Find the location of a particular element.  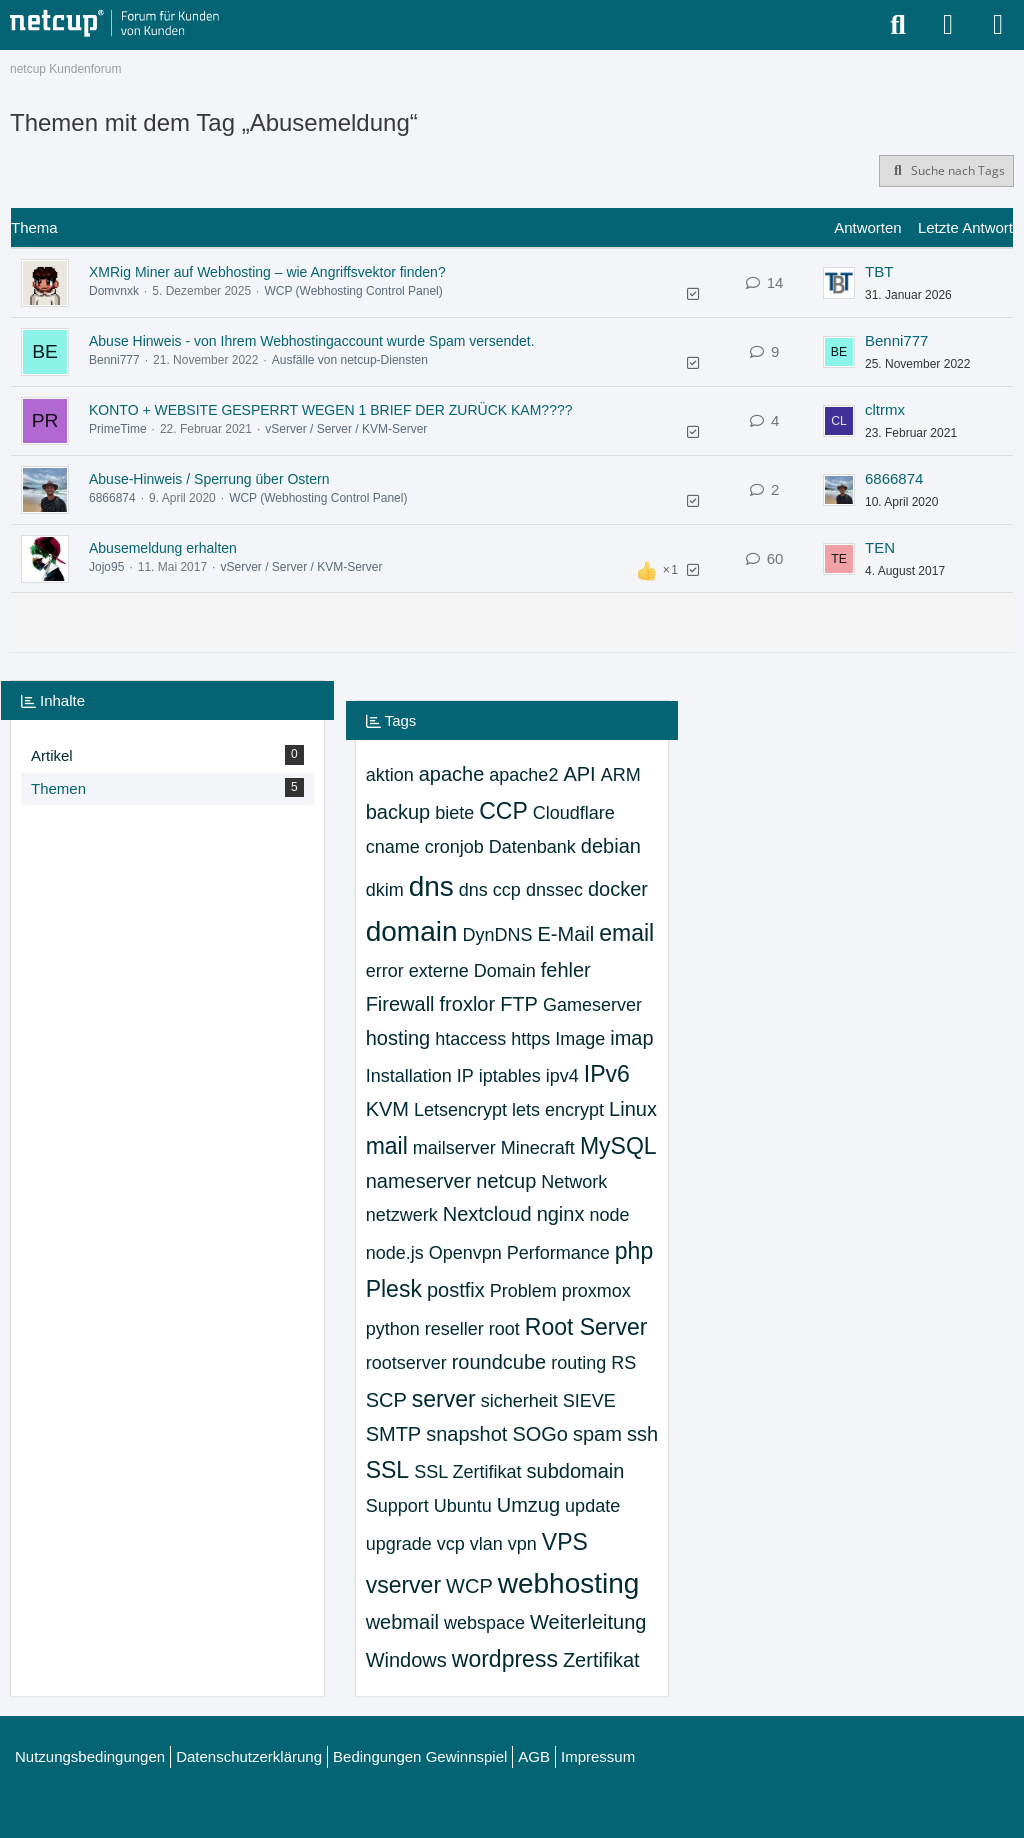

Jojo95 is located at coordinates (106, 567).